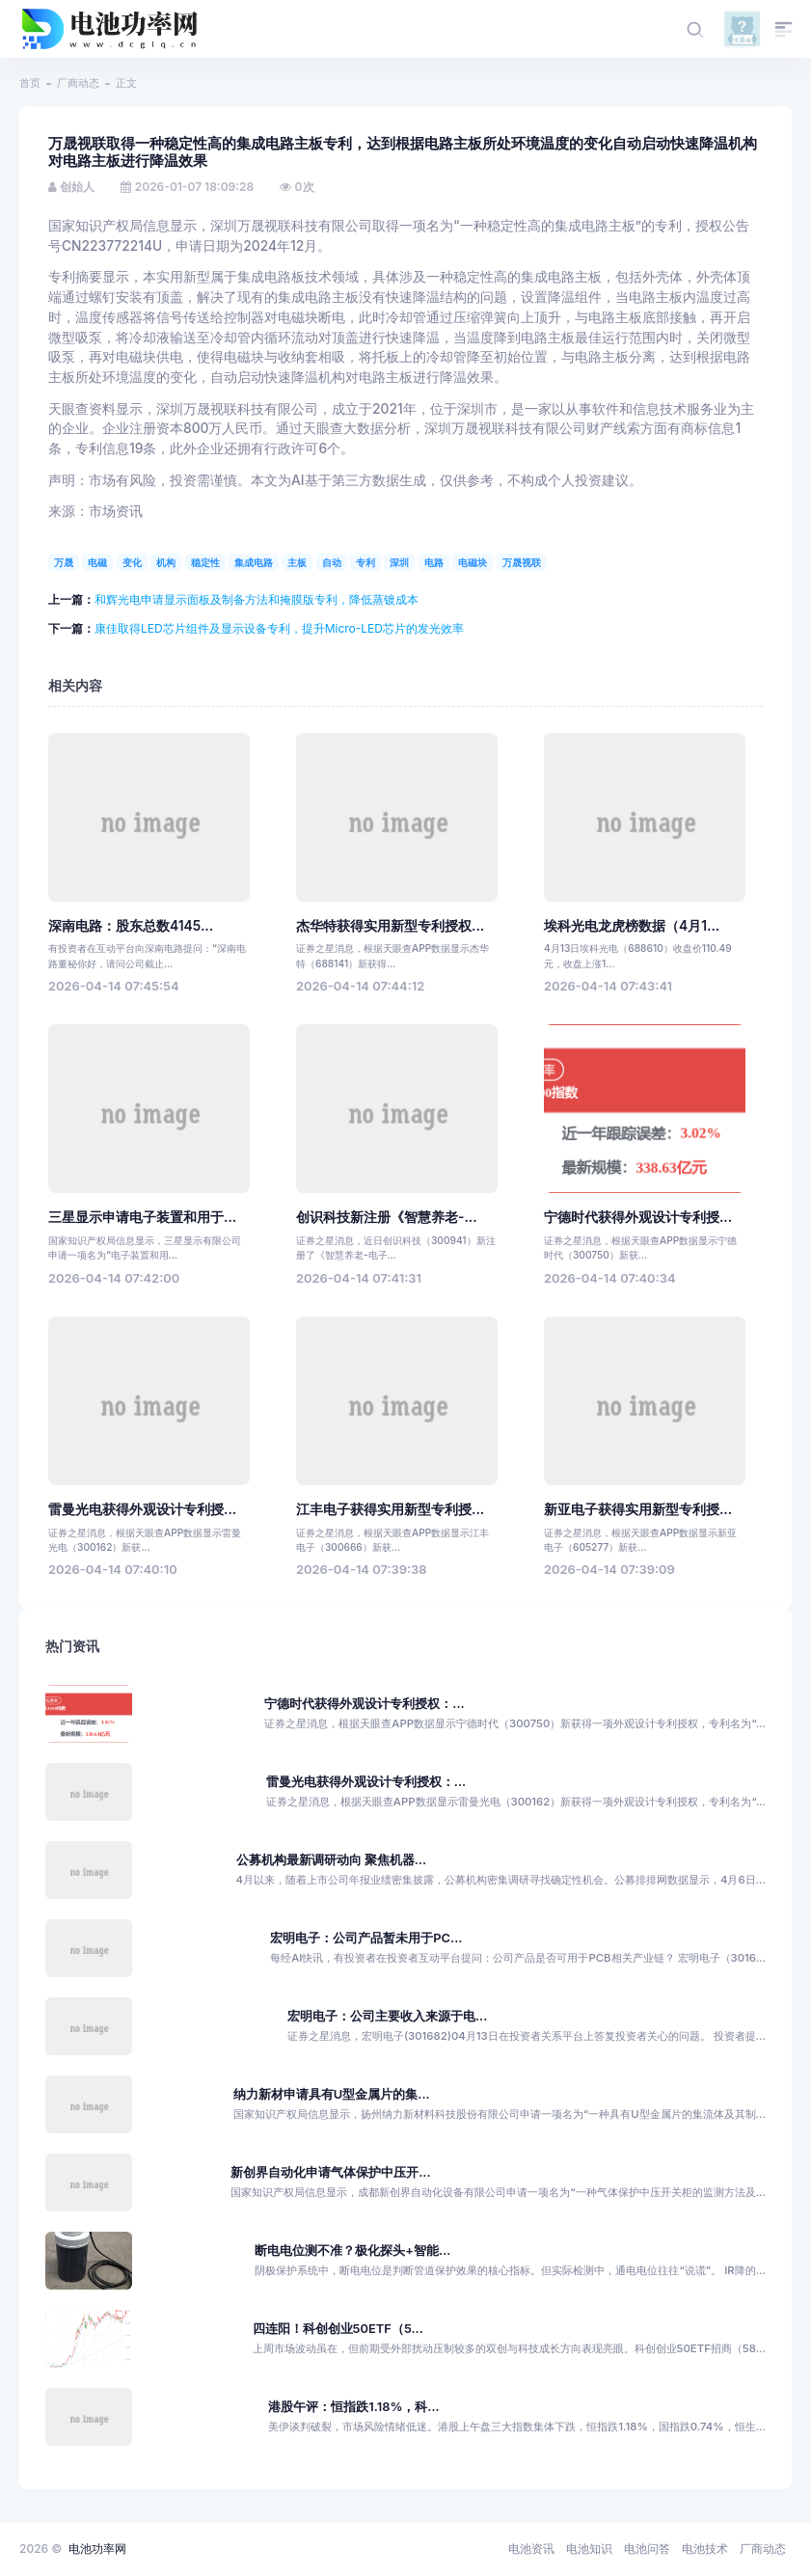  What do you see at coordinates (521, 562) in the screenshot?
I see `万晟视联` at bounding box center [521, 562].